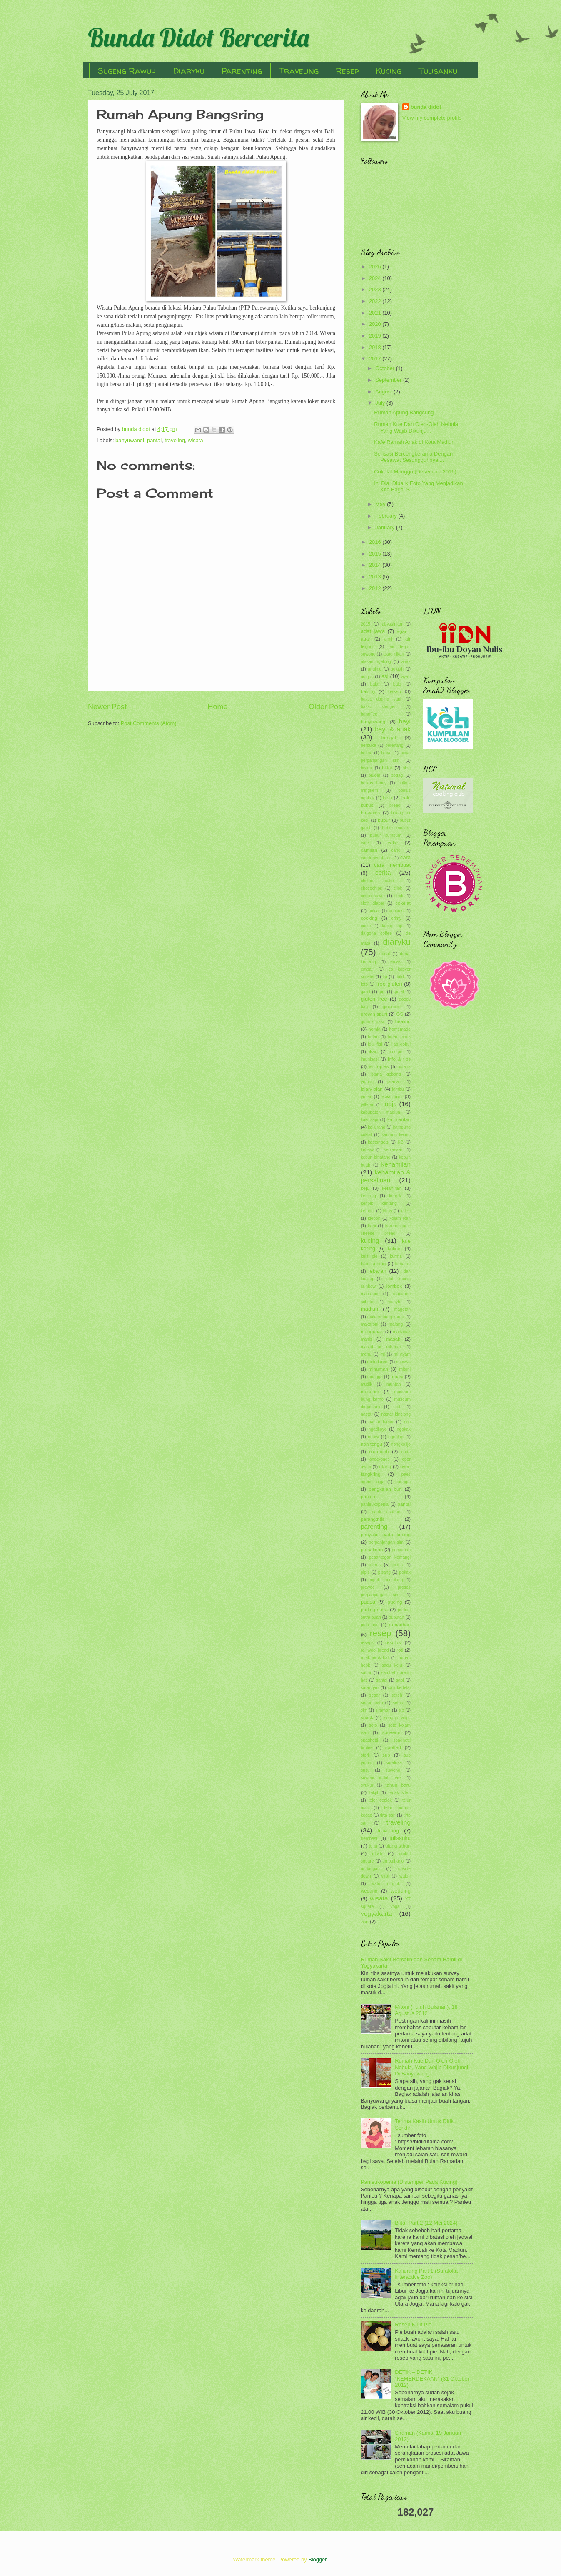 This screenshot has height=2576, width=561. Describe the element at coordinates (385, 1466) in the screenshot. I see `otang` at that location.